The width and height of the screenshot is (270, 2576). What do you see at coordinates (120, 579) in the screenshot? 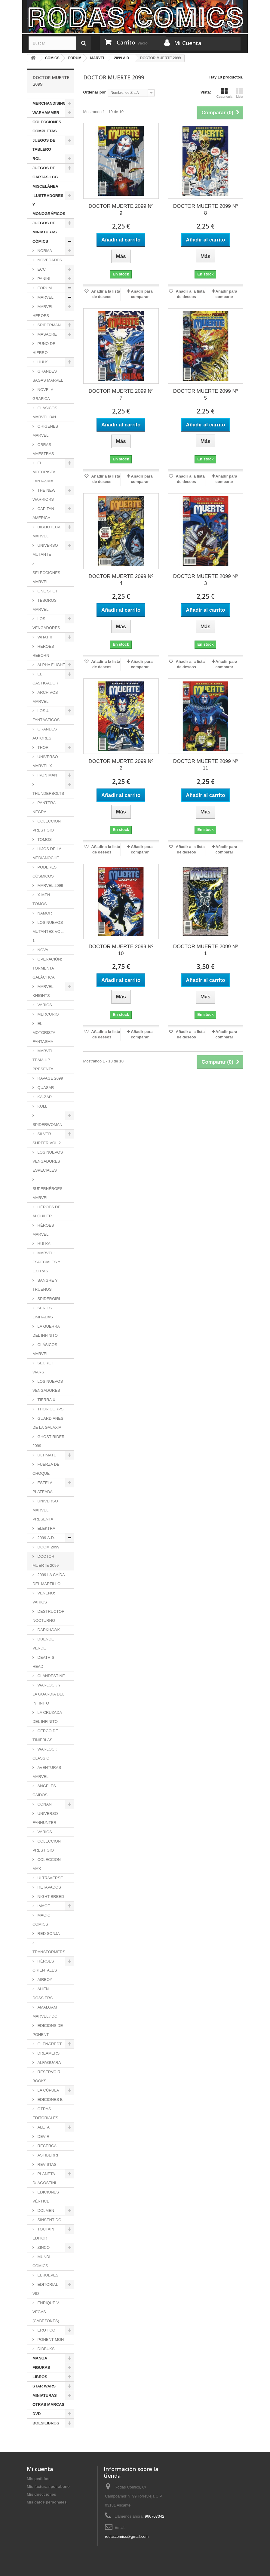
I see `DOCTOR MUERTE 2099 Nº 4` at bounding box center [120, 579].